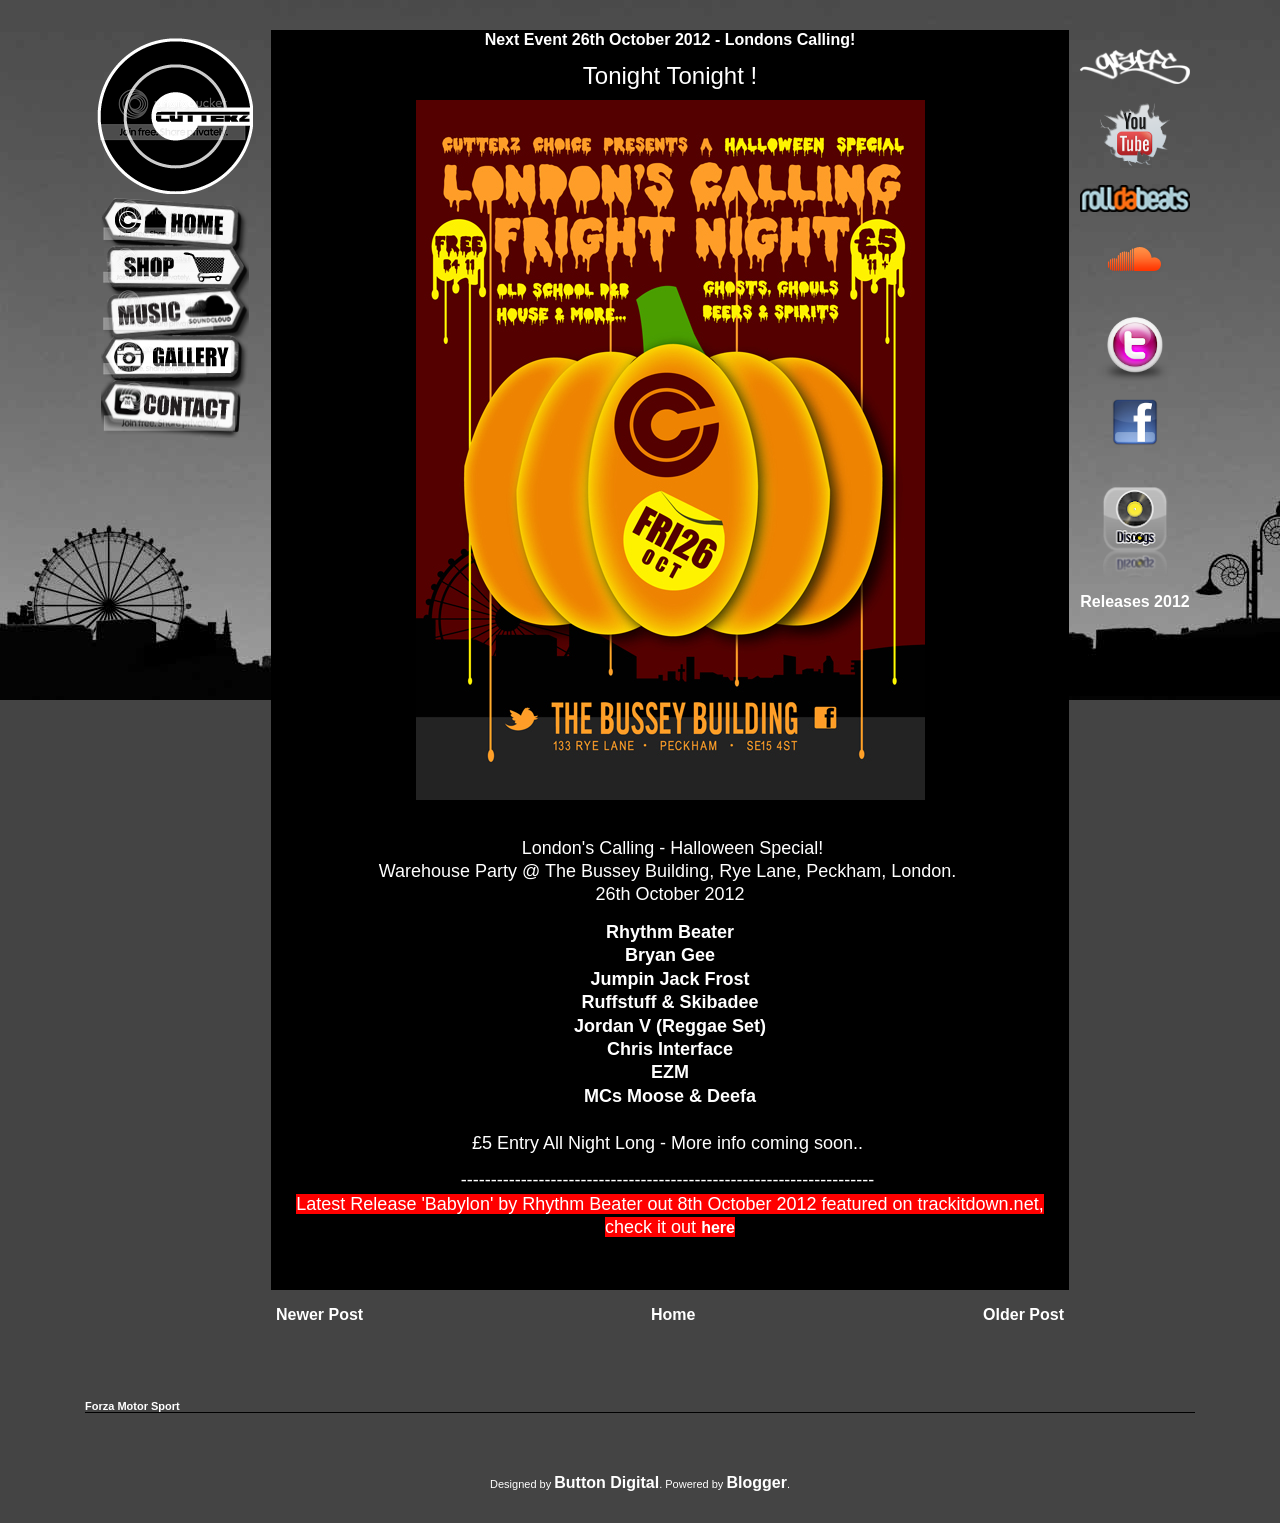 The width and height of the screenshot is (1280, 1523). What do you see at coordinates (319, 1314) in the screenshot?
I see `Newer Post` at bounding box center [319, 1314].